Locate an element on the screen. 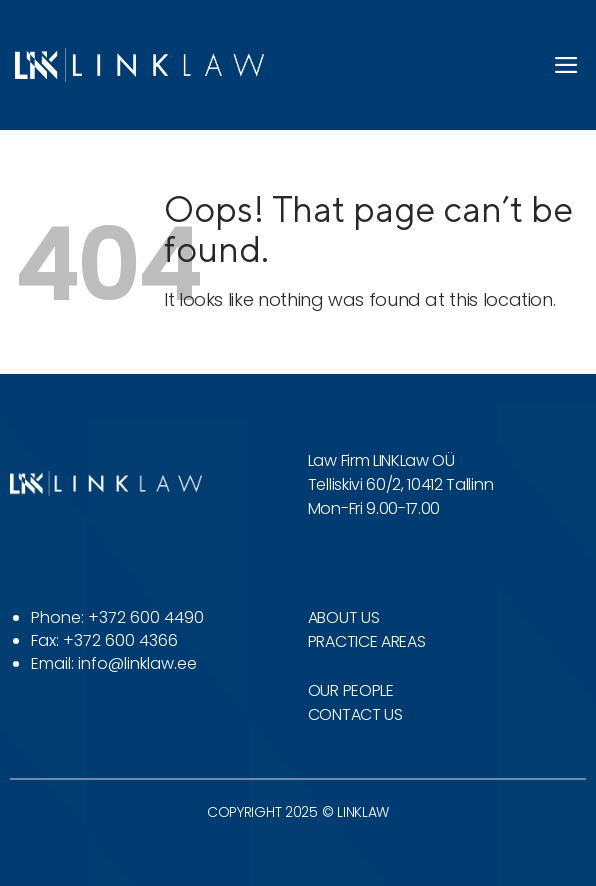 The width and height of the screenshot is (596, 886). OUR PEOPLE is located at coordinates (351, 690).